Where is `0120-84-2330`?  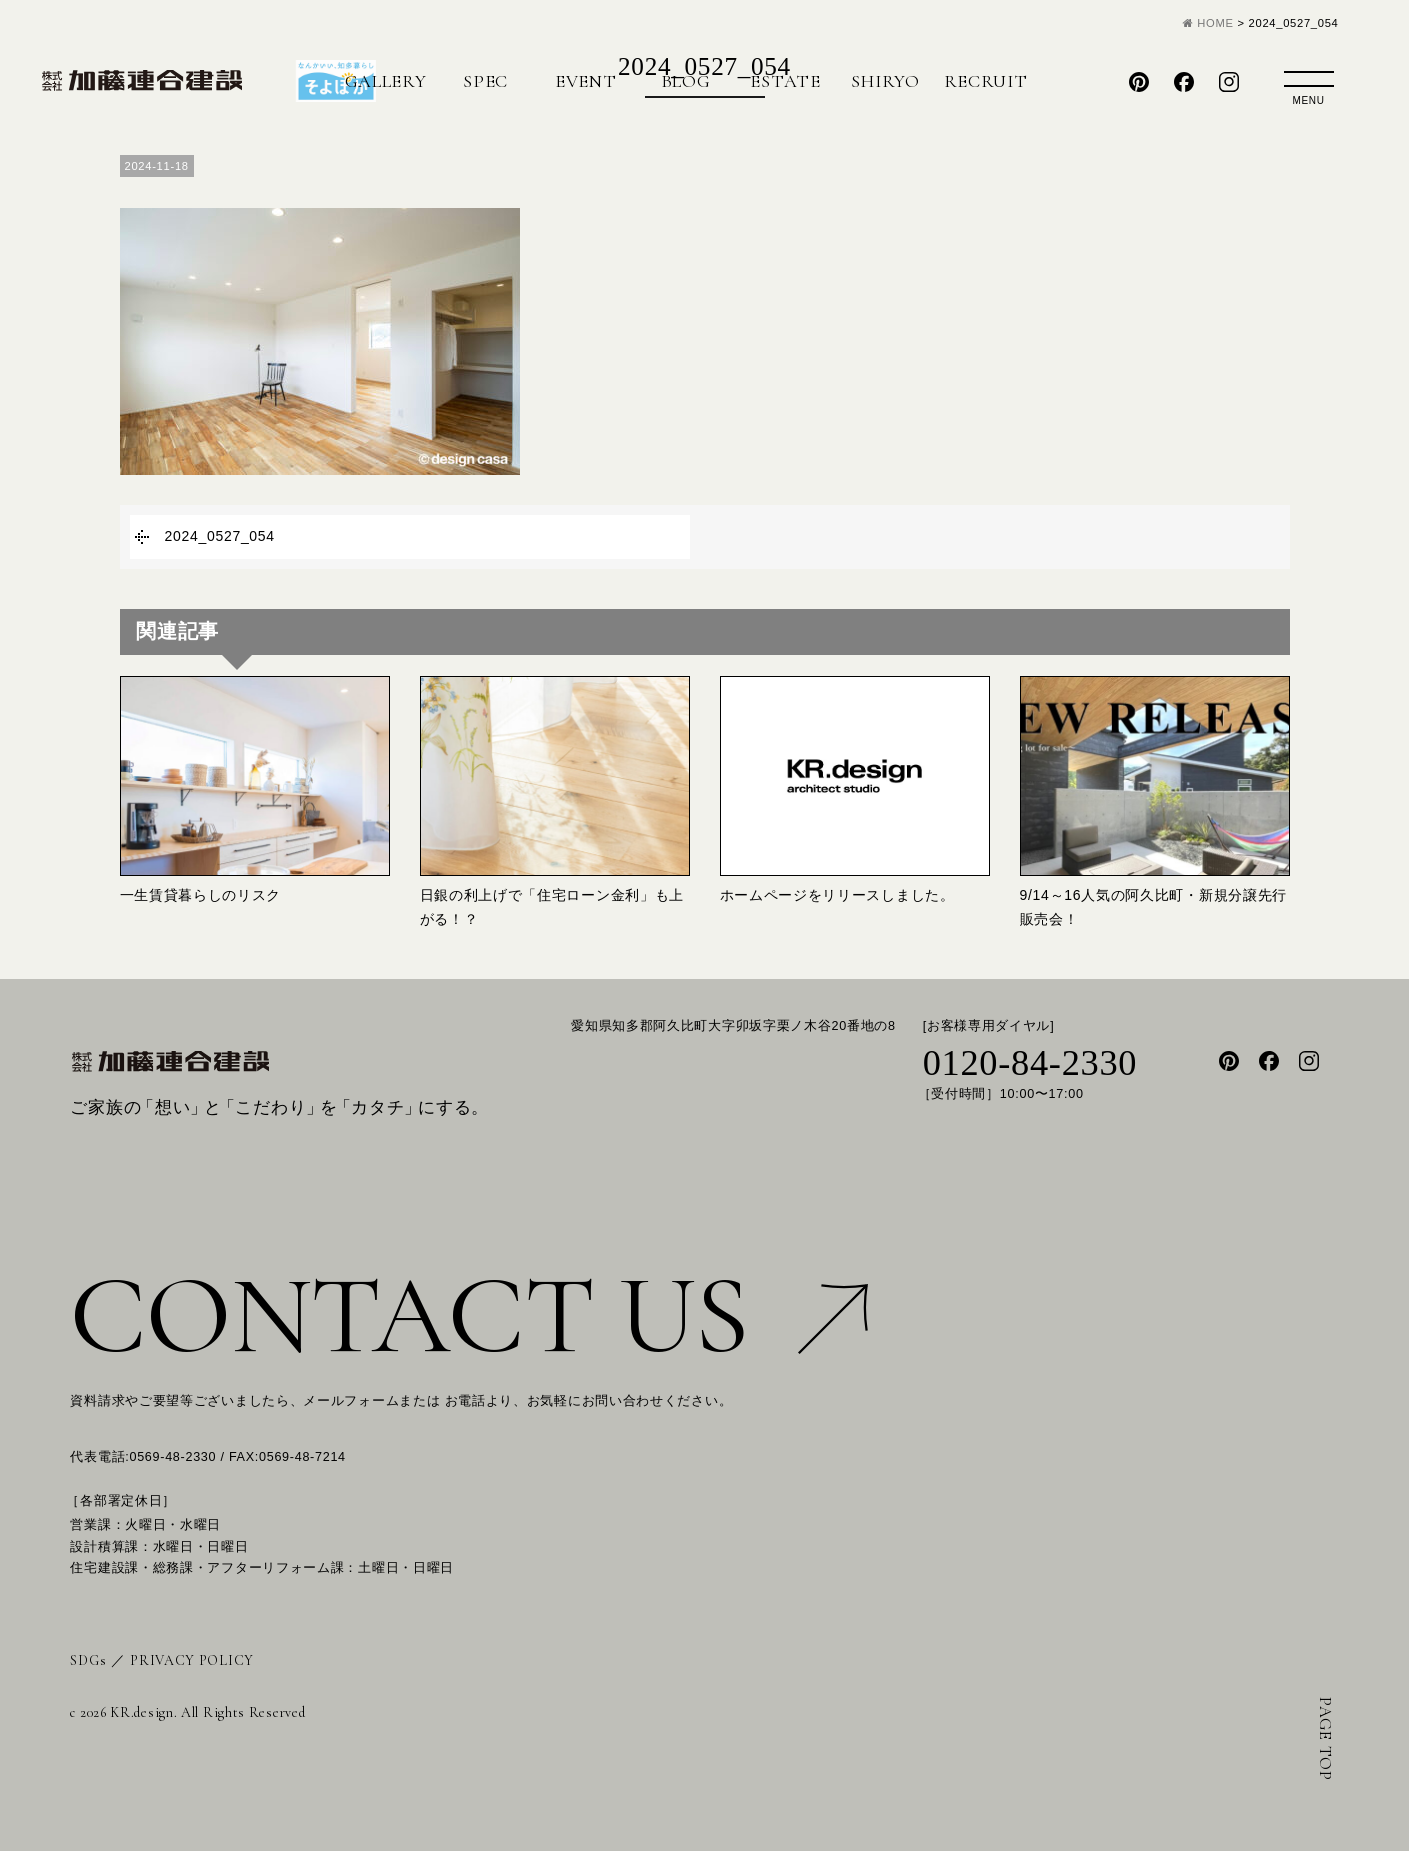
0120-84-2330 is located at coordinates (1030, 1063).